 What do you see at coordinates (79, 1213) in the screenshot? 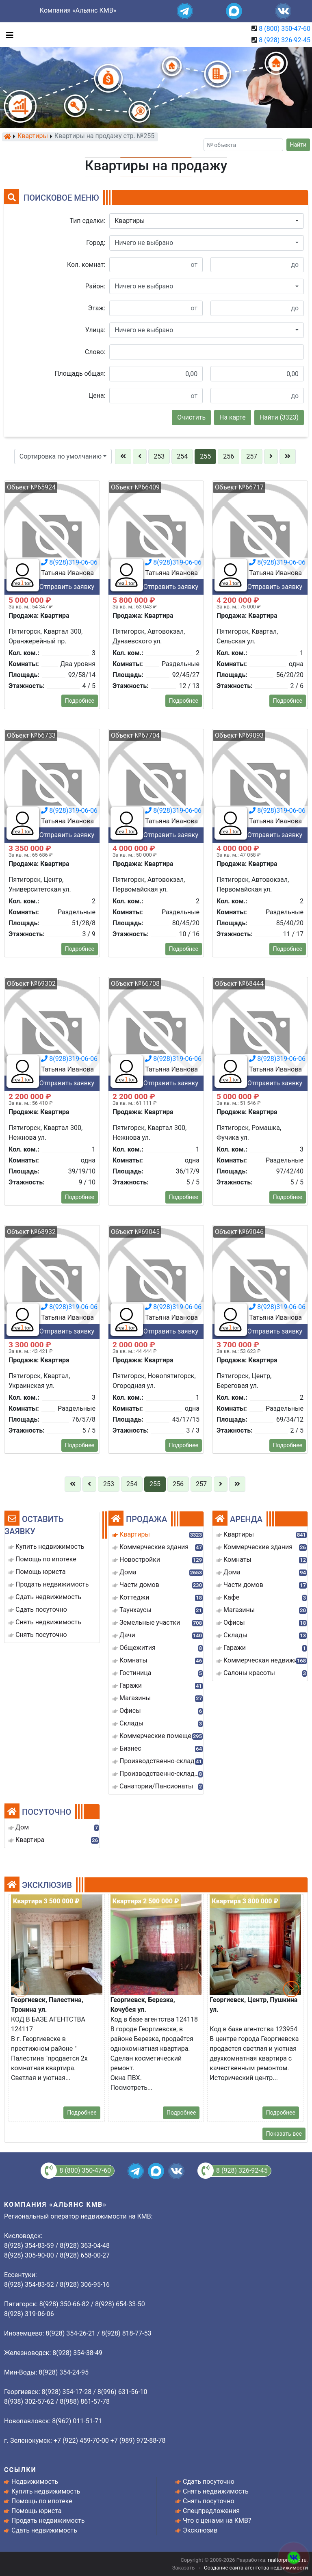
I see `Подробнее` at bounding box center [79, 1213].